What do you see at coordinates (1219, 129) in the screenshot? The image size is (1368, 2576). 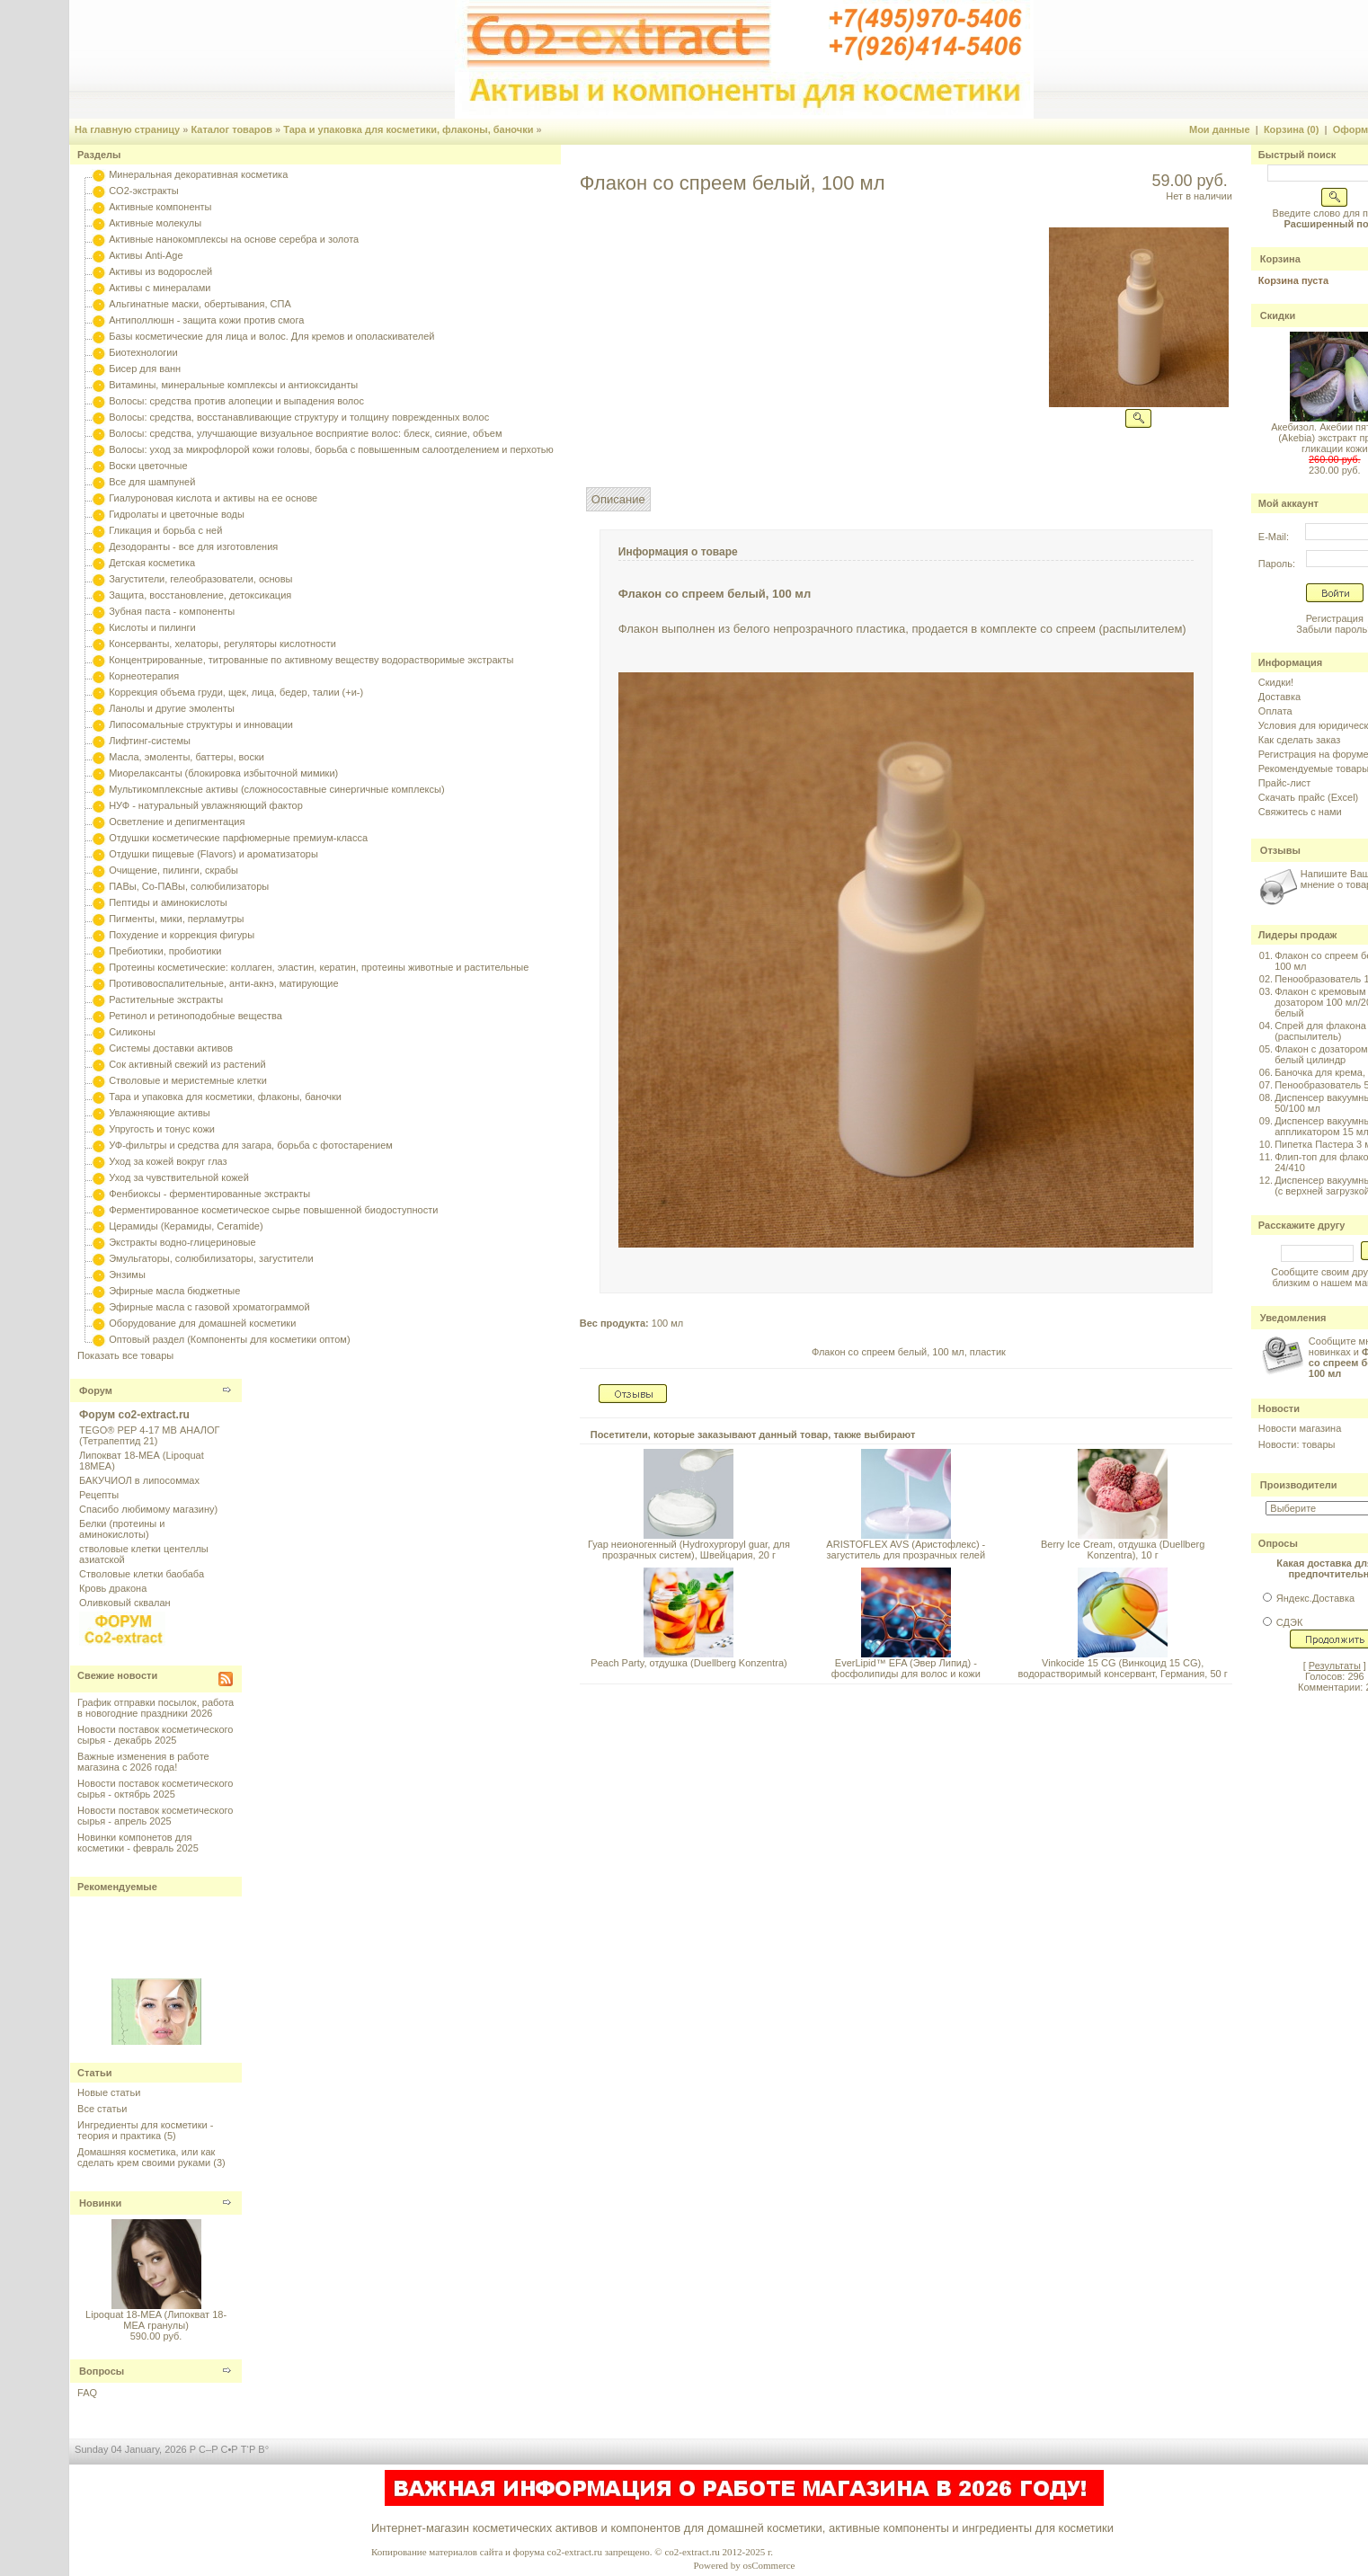 I see `Мои данные` at bounding box center [1219, 129].